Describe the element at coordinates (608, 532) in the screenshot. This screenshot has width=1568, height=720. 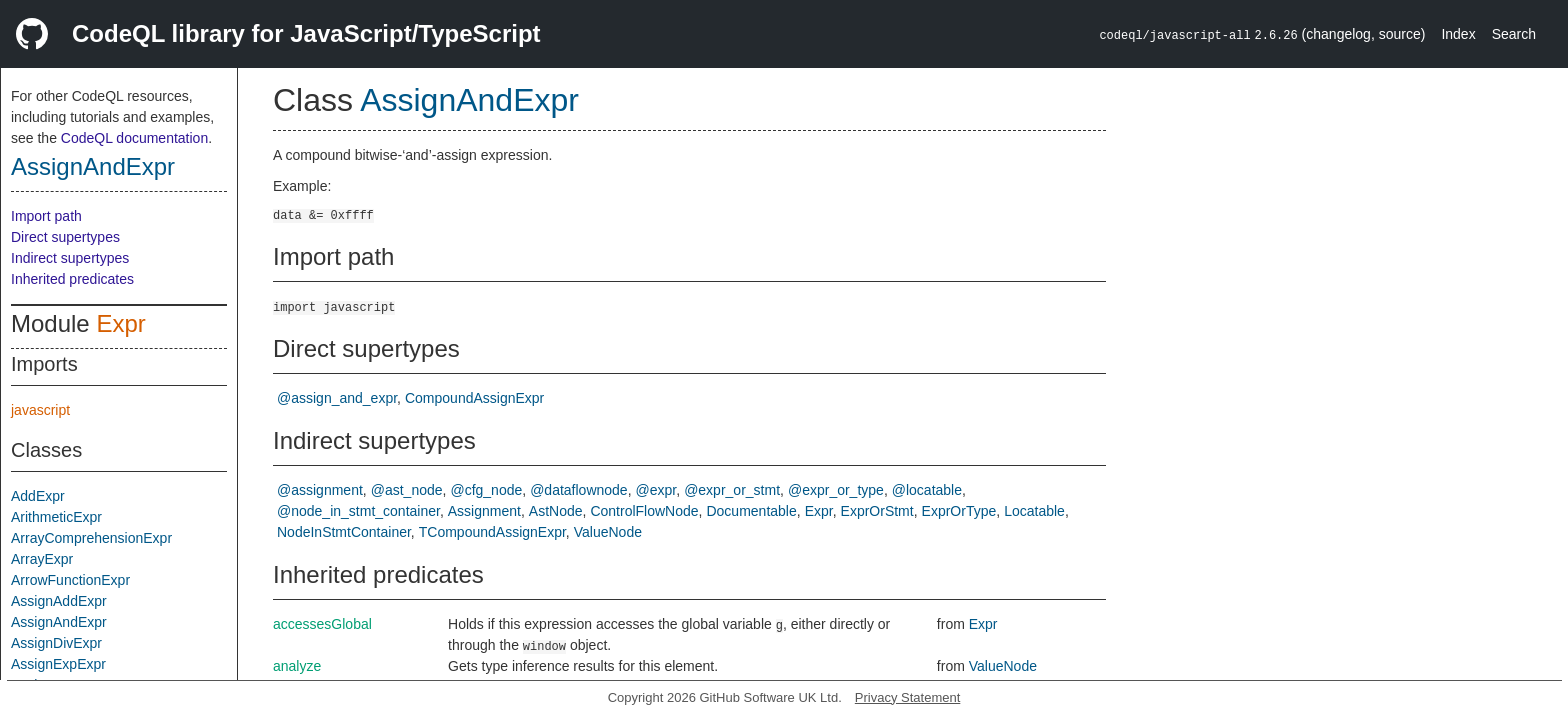
I see `ValueNode` at that location.